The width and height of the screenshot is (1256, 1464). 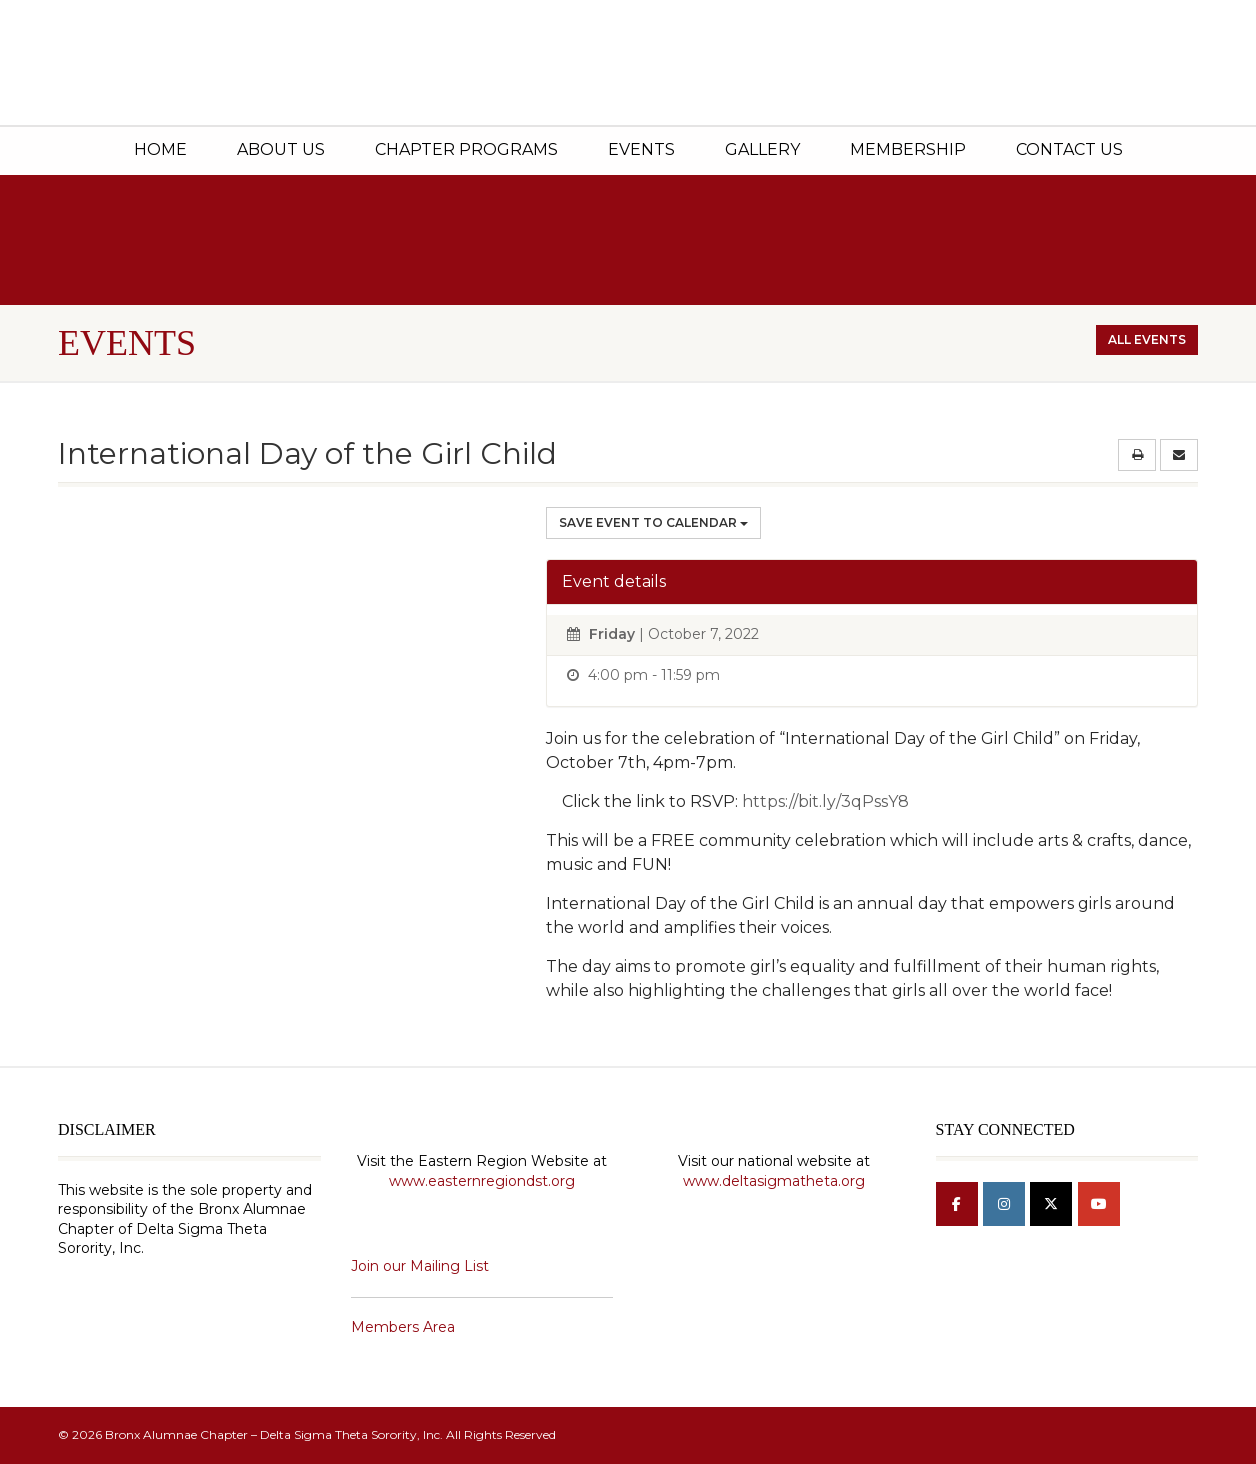 What do you see at coordinates (281, 149) in the screenshot?
I see `About Us` at bounding box center [281, 149].